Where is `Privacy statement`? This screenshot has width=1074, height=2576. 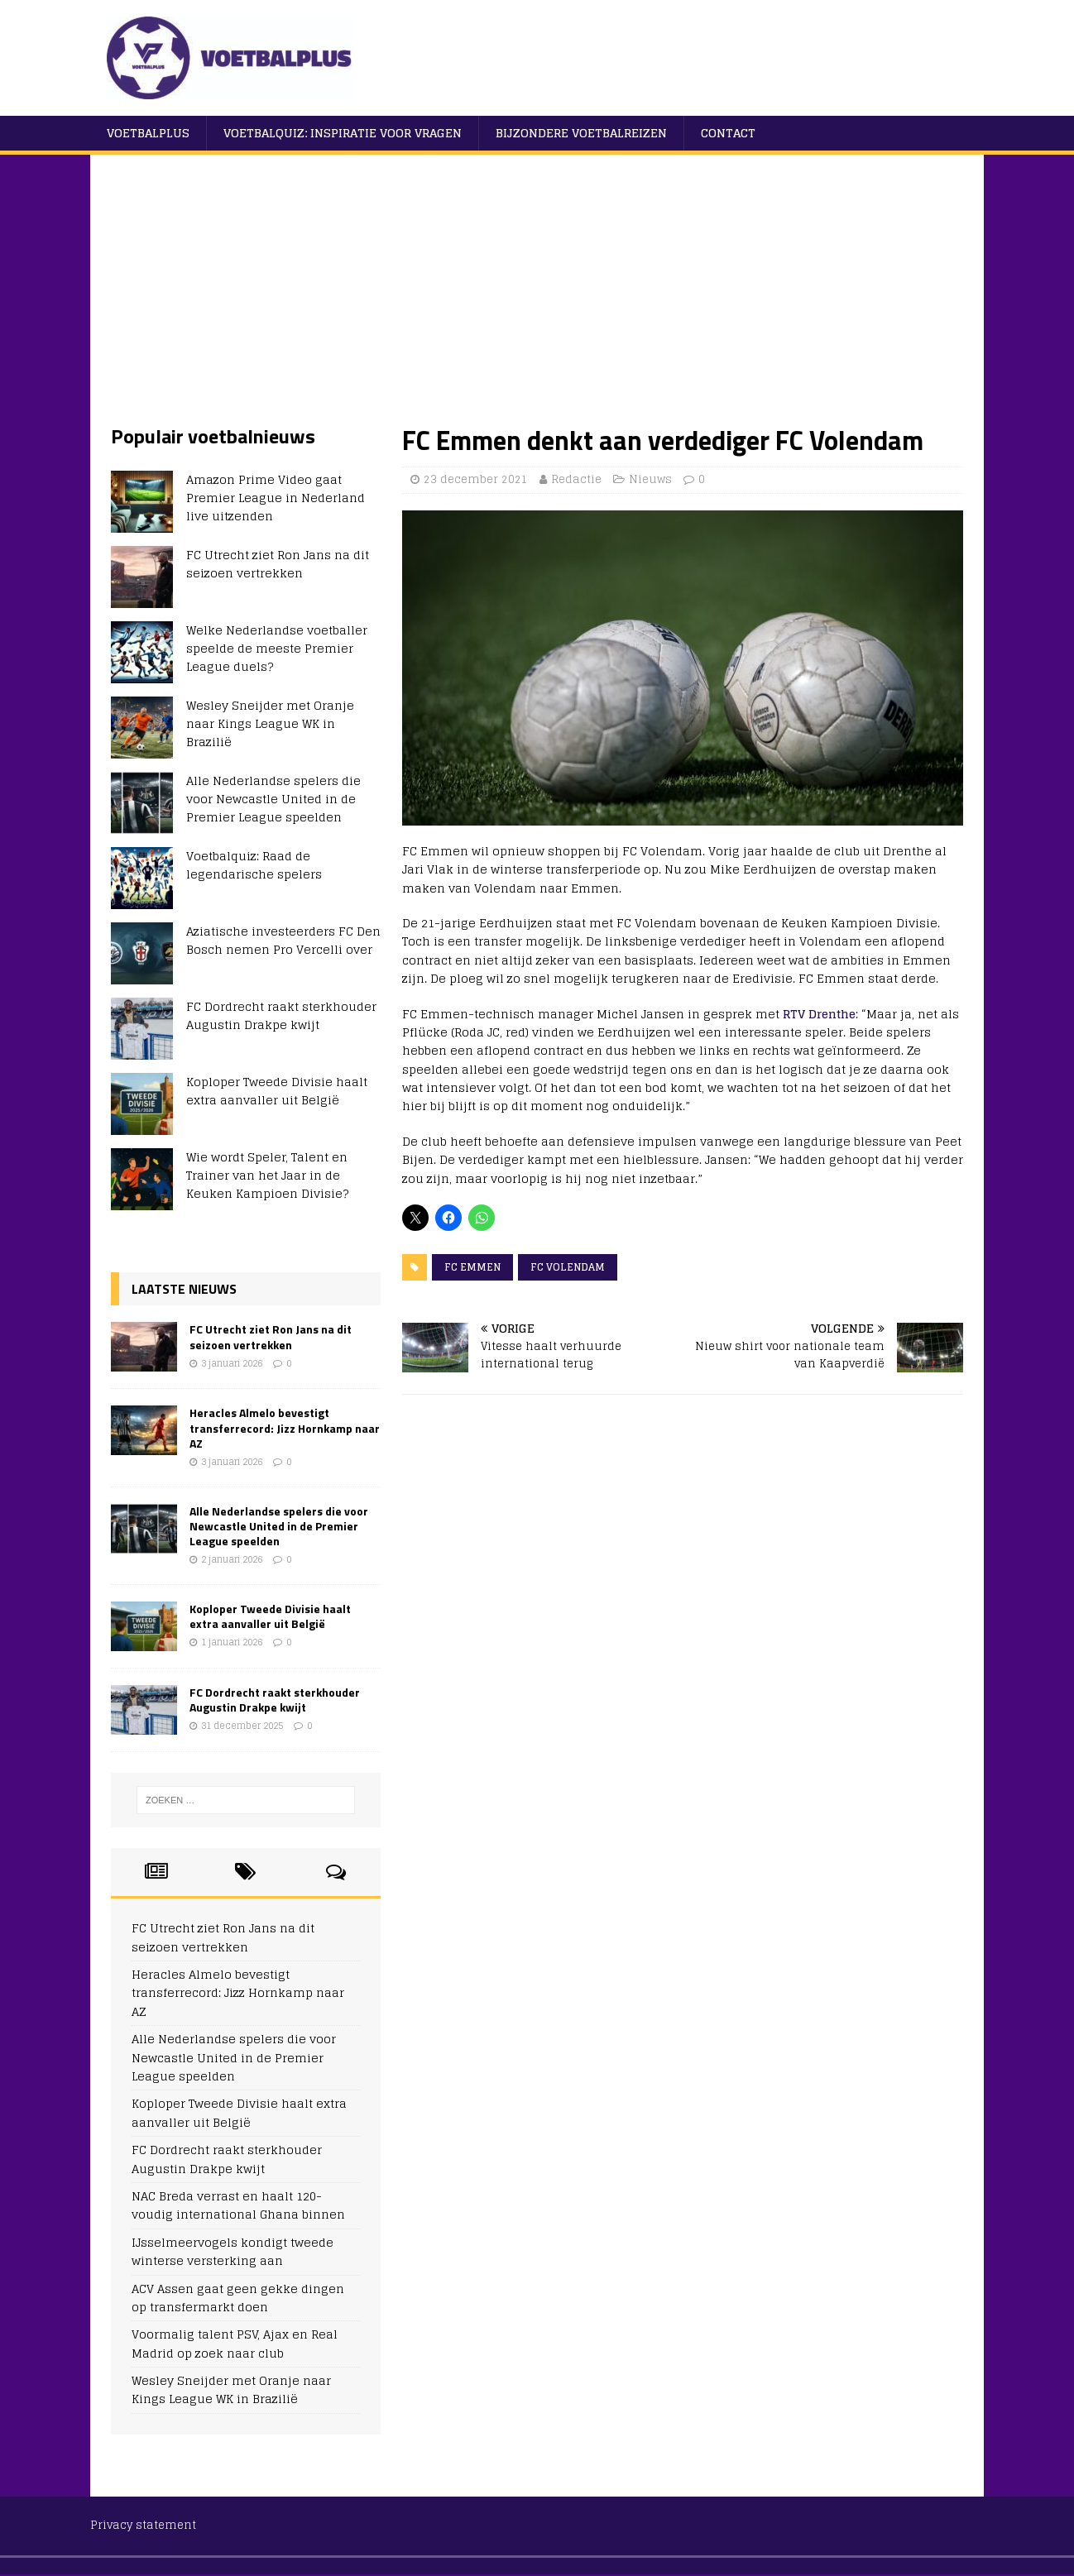 Privacy statement is located at coordinates (143, 2525).